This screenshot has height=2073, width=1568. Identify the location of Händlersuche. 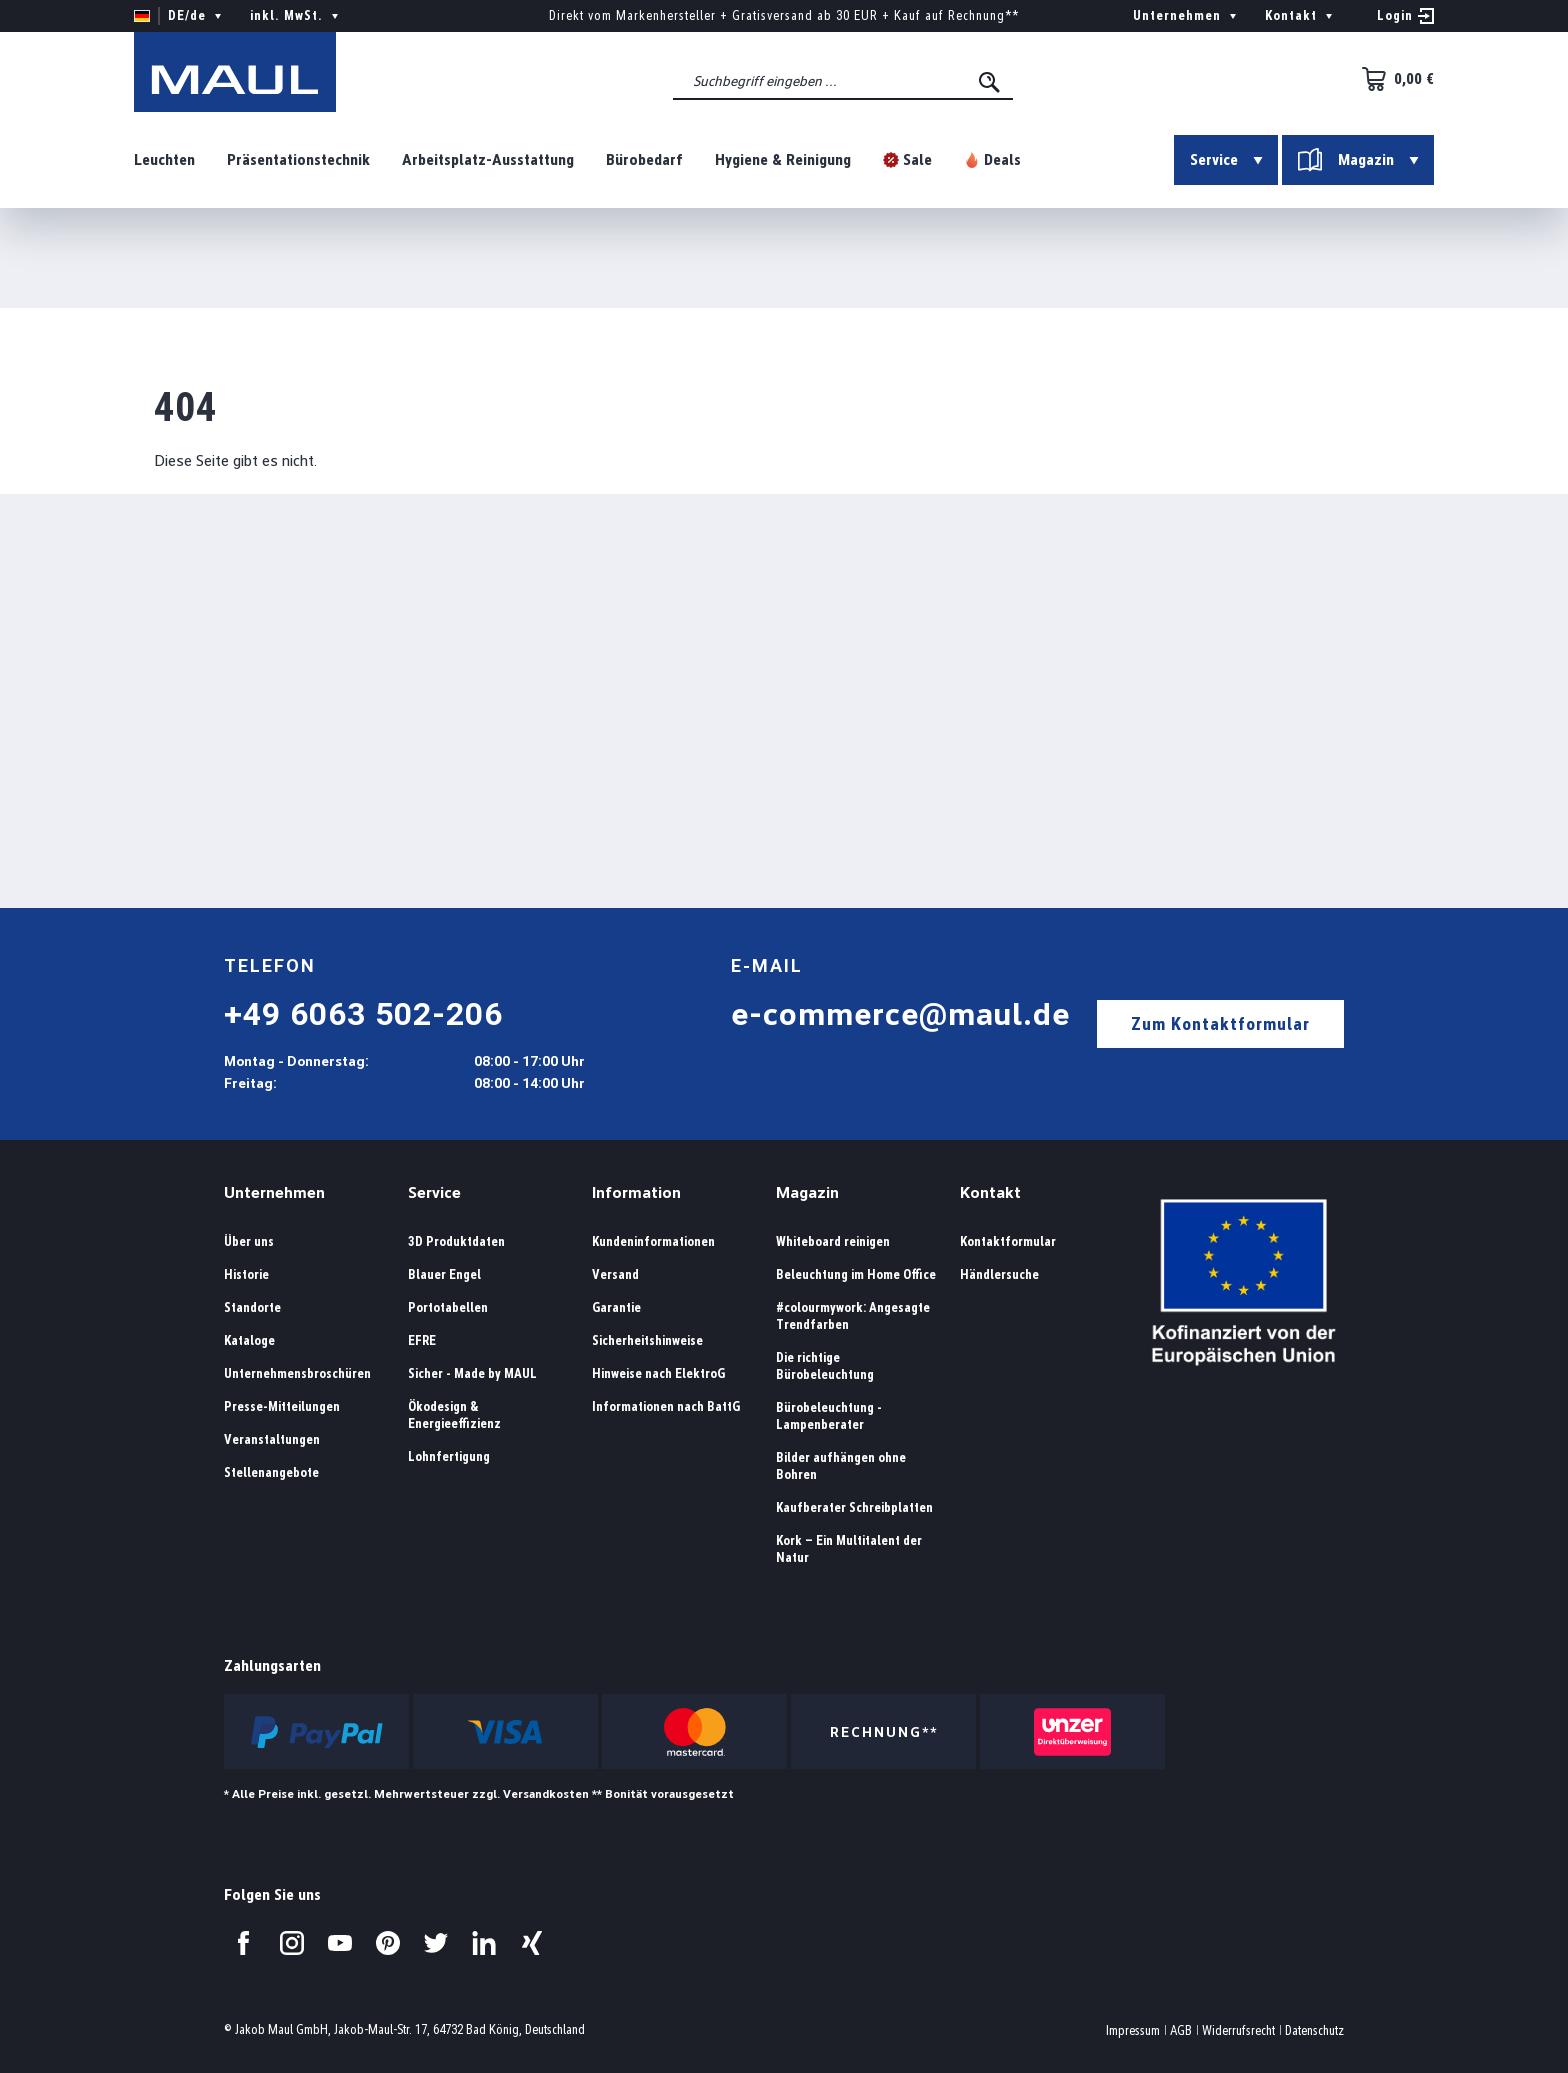
(999, 1274).